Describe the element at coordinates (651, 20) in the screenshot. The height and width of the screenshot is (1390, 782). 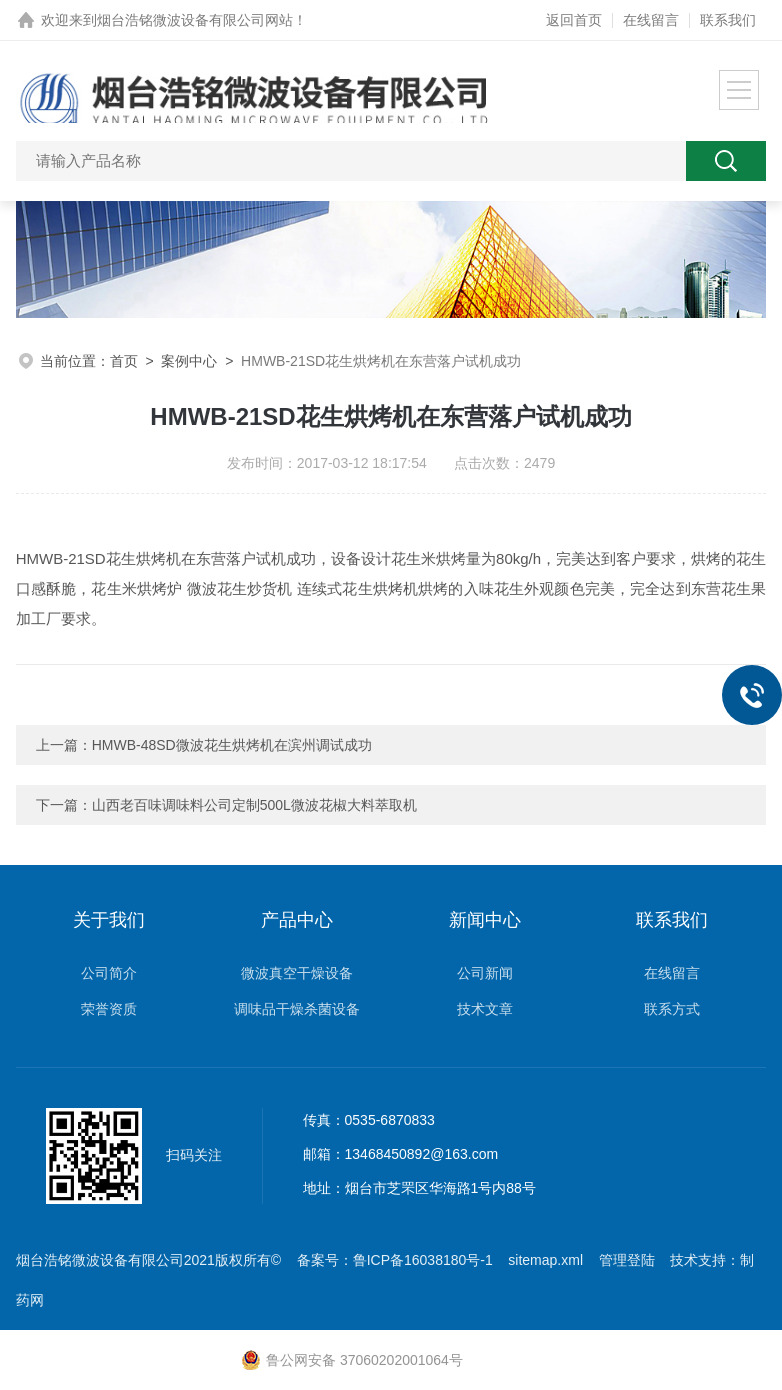
I see `在线留言` at that location.